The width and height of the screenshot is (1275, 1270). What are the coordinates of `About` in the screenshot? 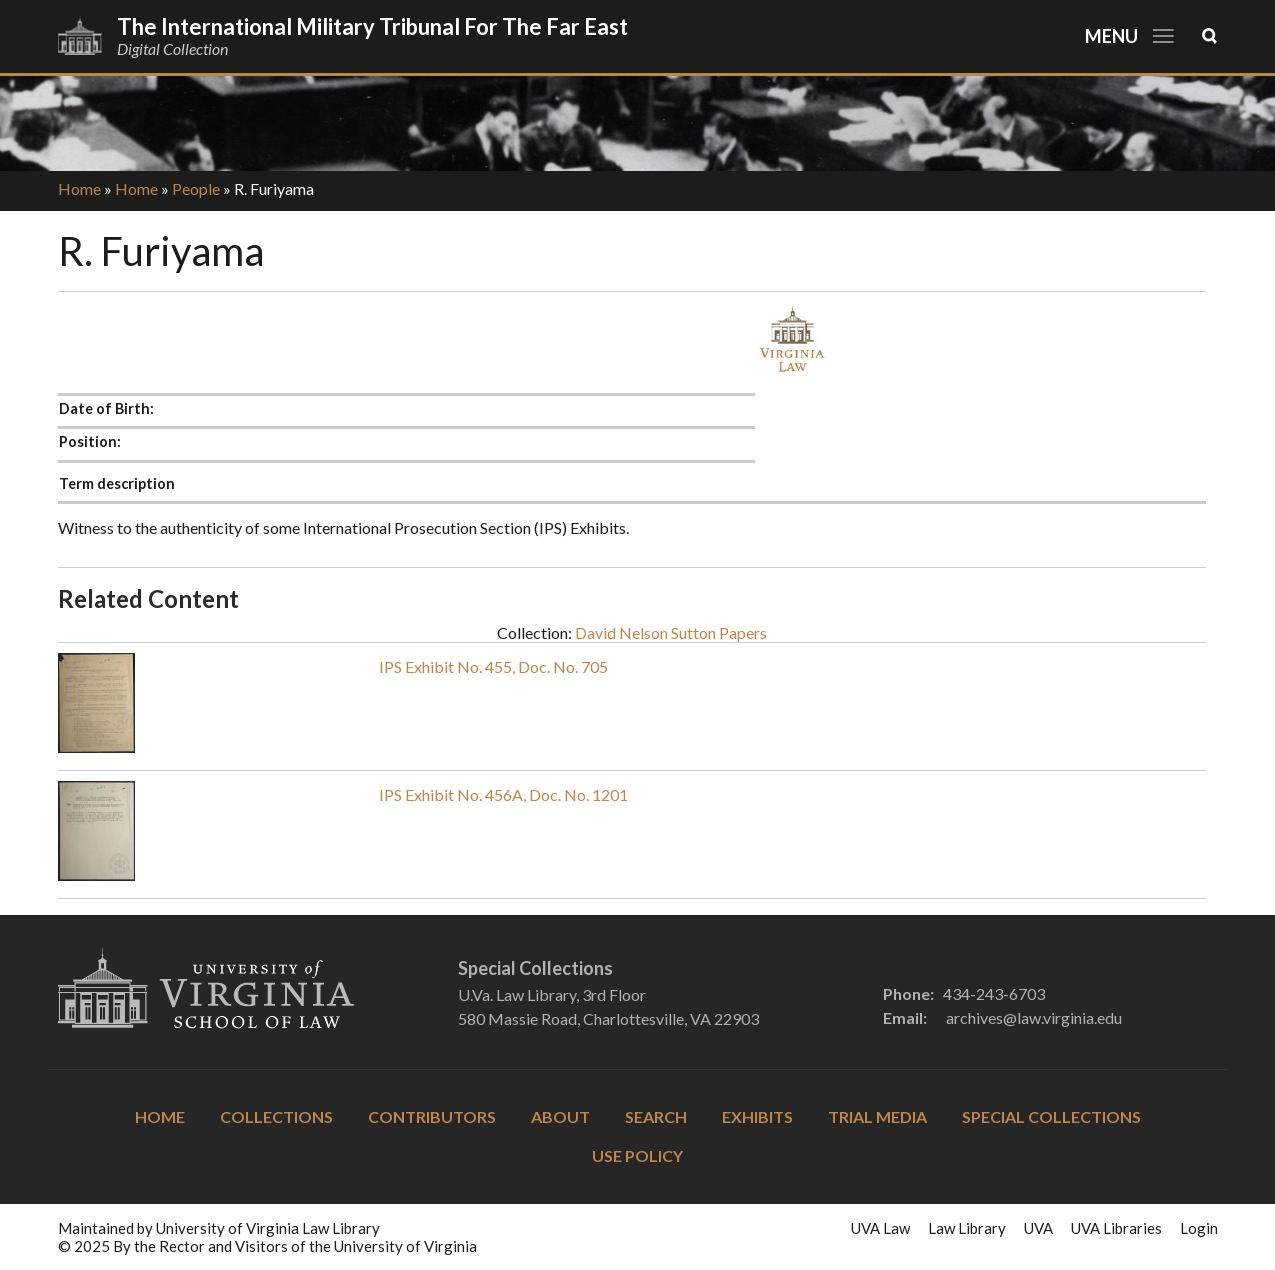 It's located at (560, 1116).